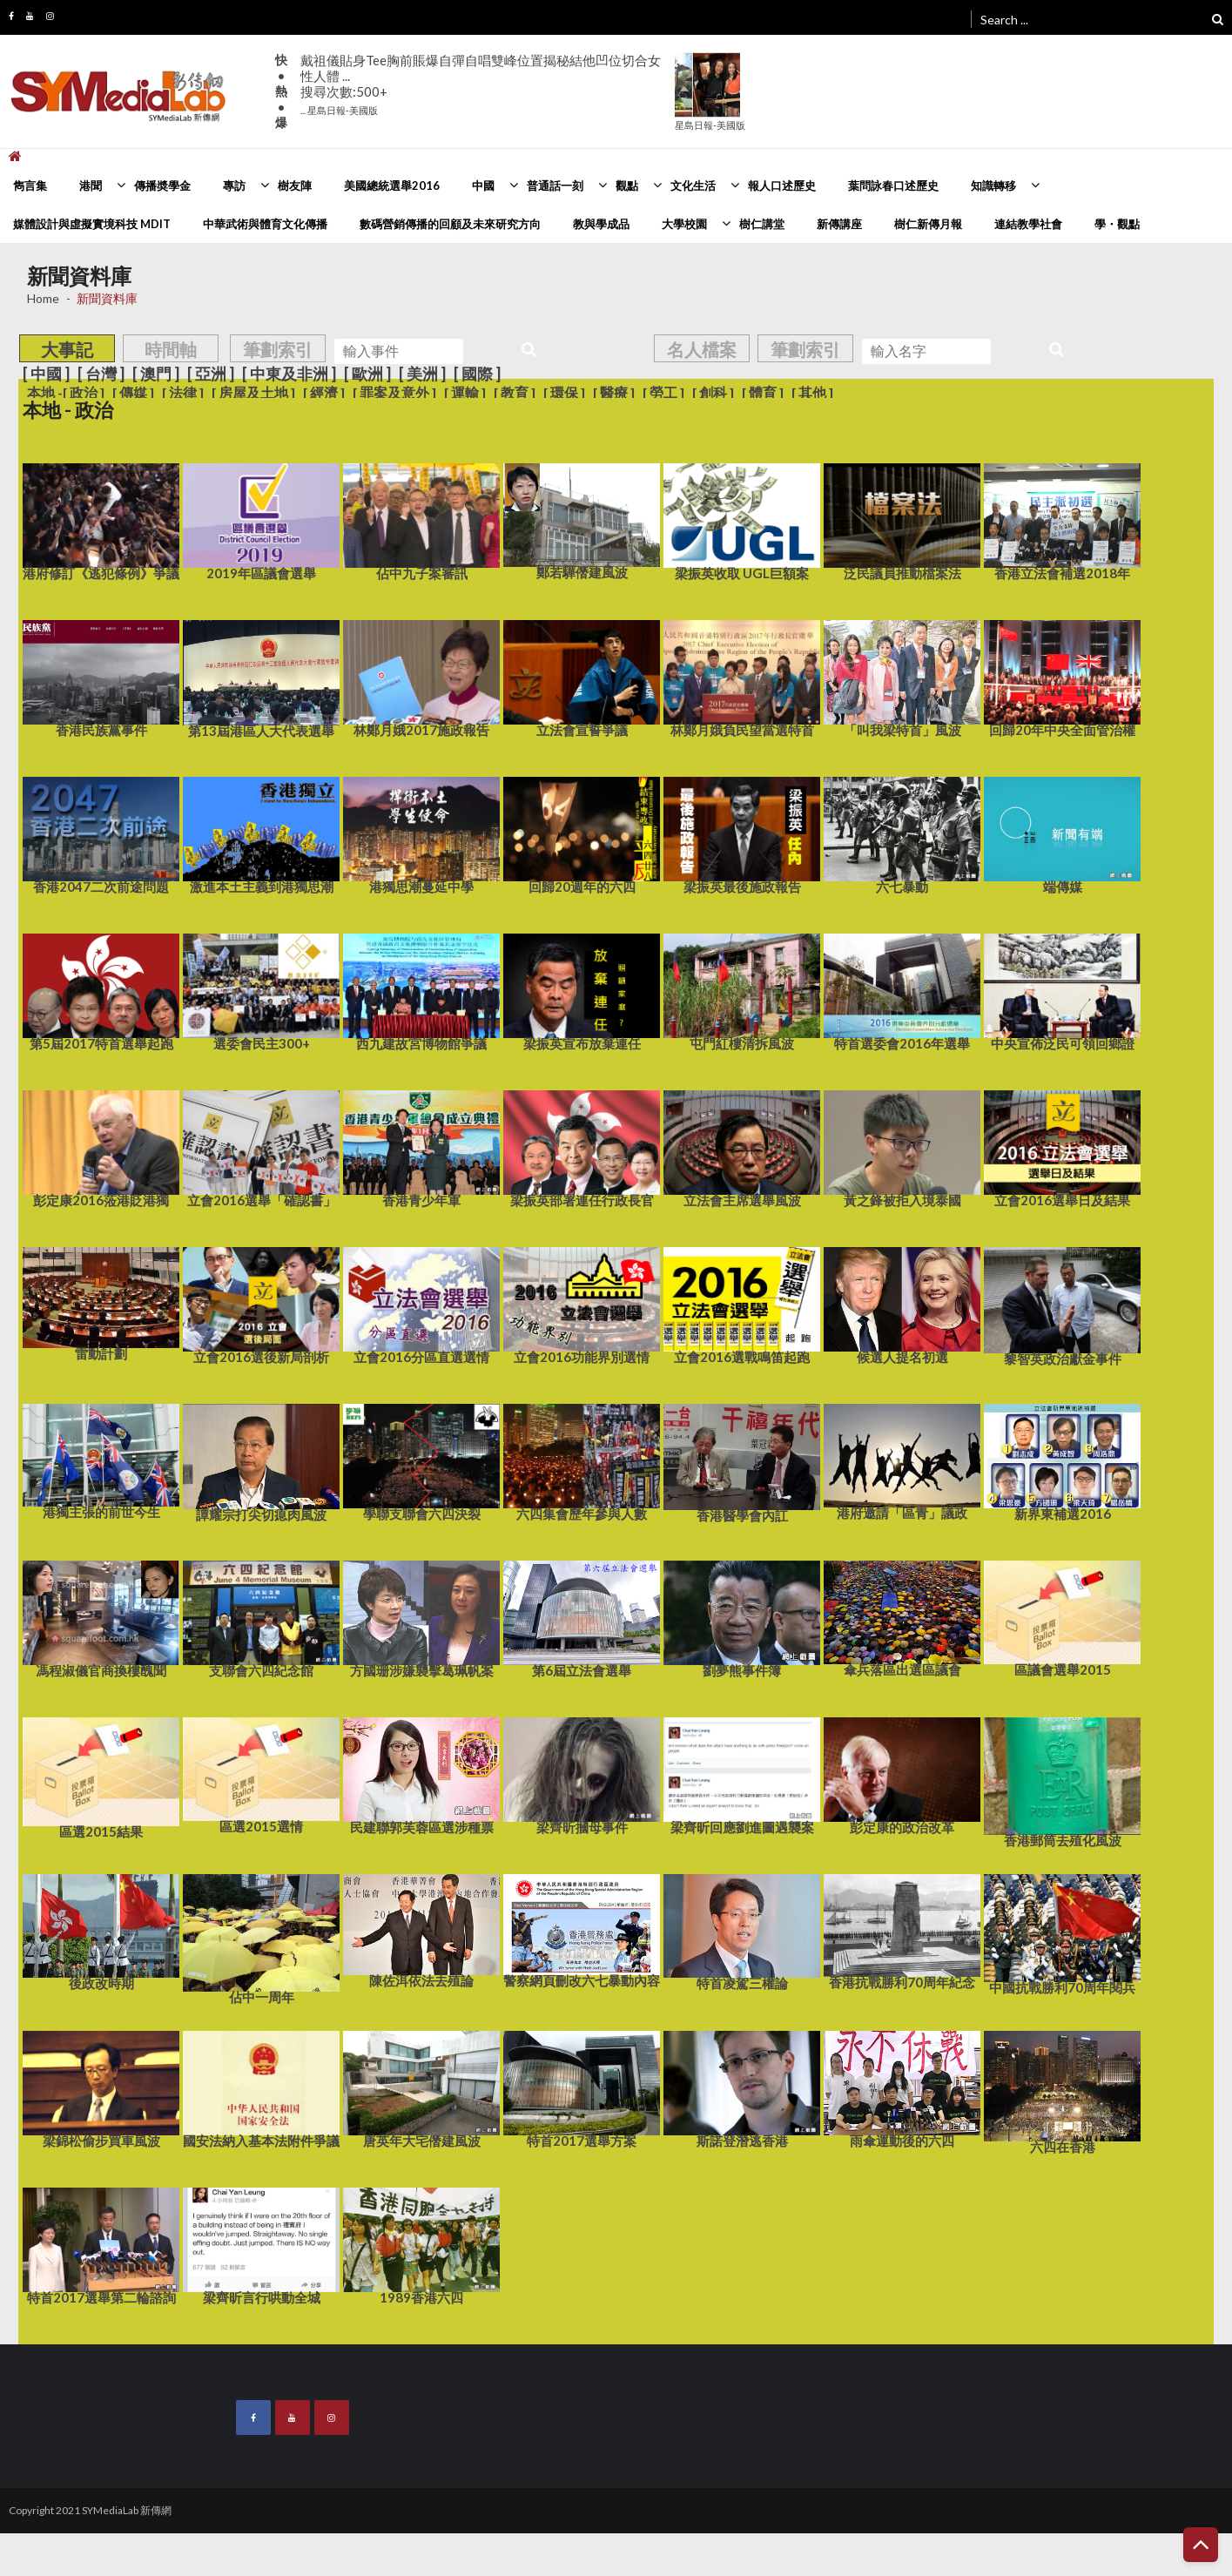  I want to click on 方國珊涉嫌襲擊葛珮帆案, so click(421, 1618).